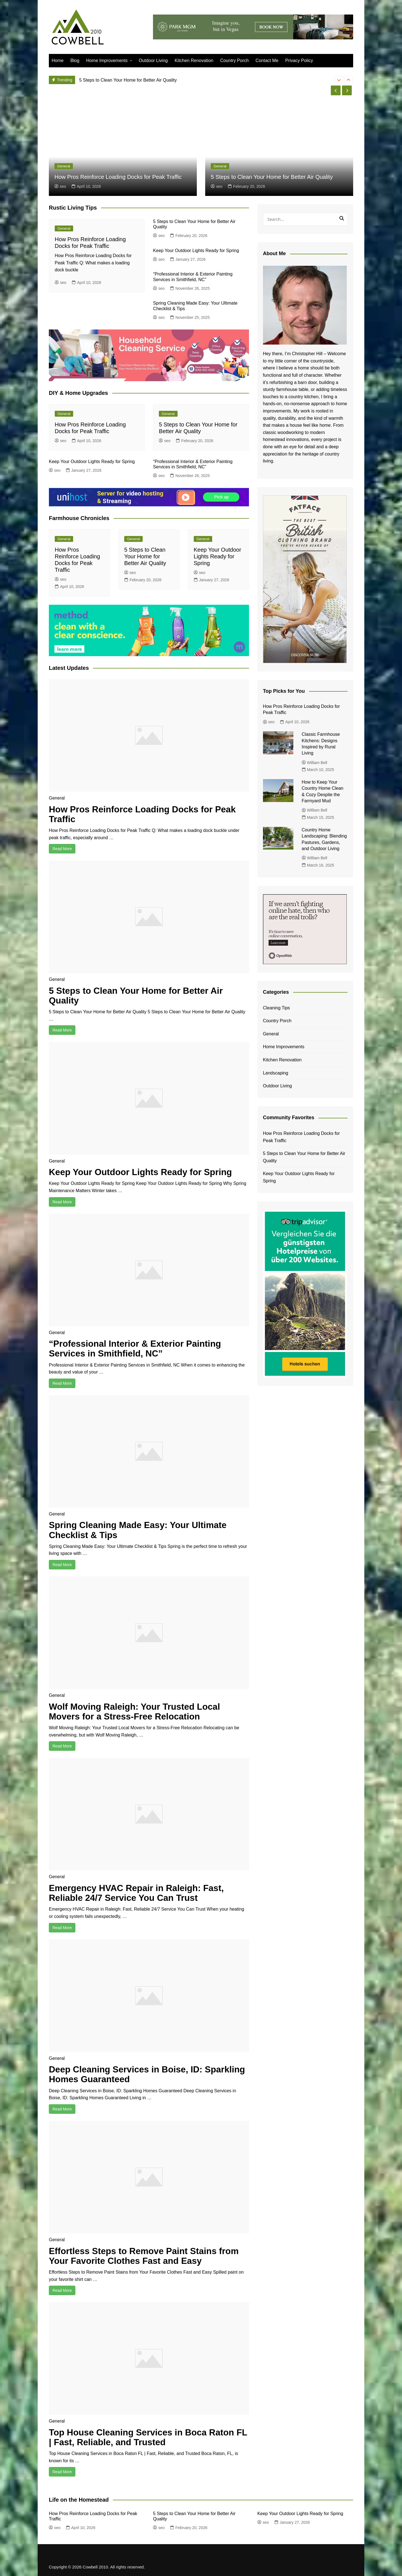  What do you see at coordinates (62, 848) in the screenshot?
I see `Read More` at bounding box center [62, 848].